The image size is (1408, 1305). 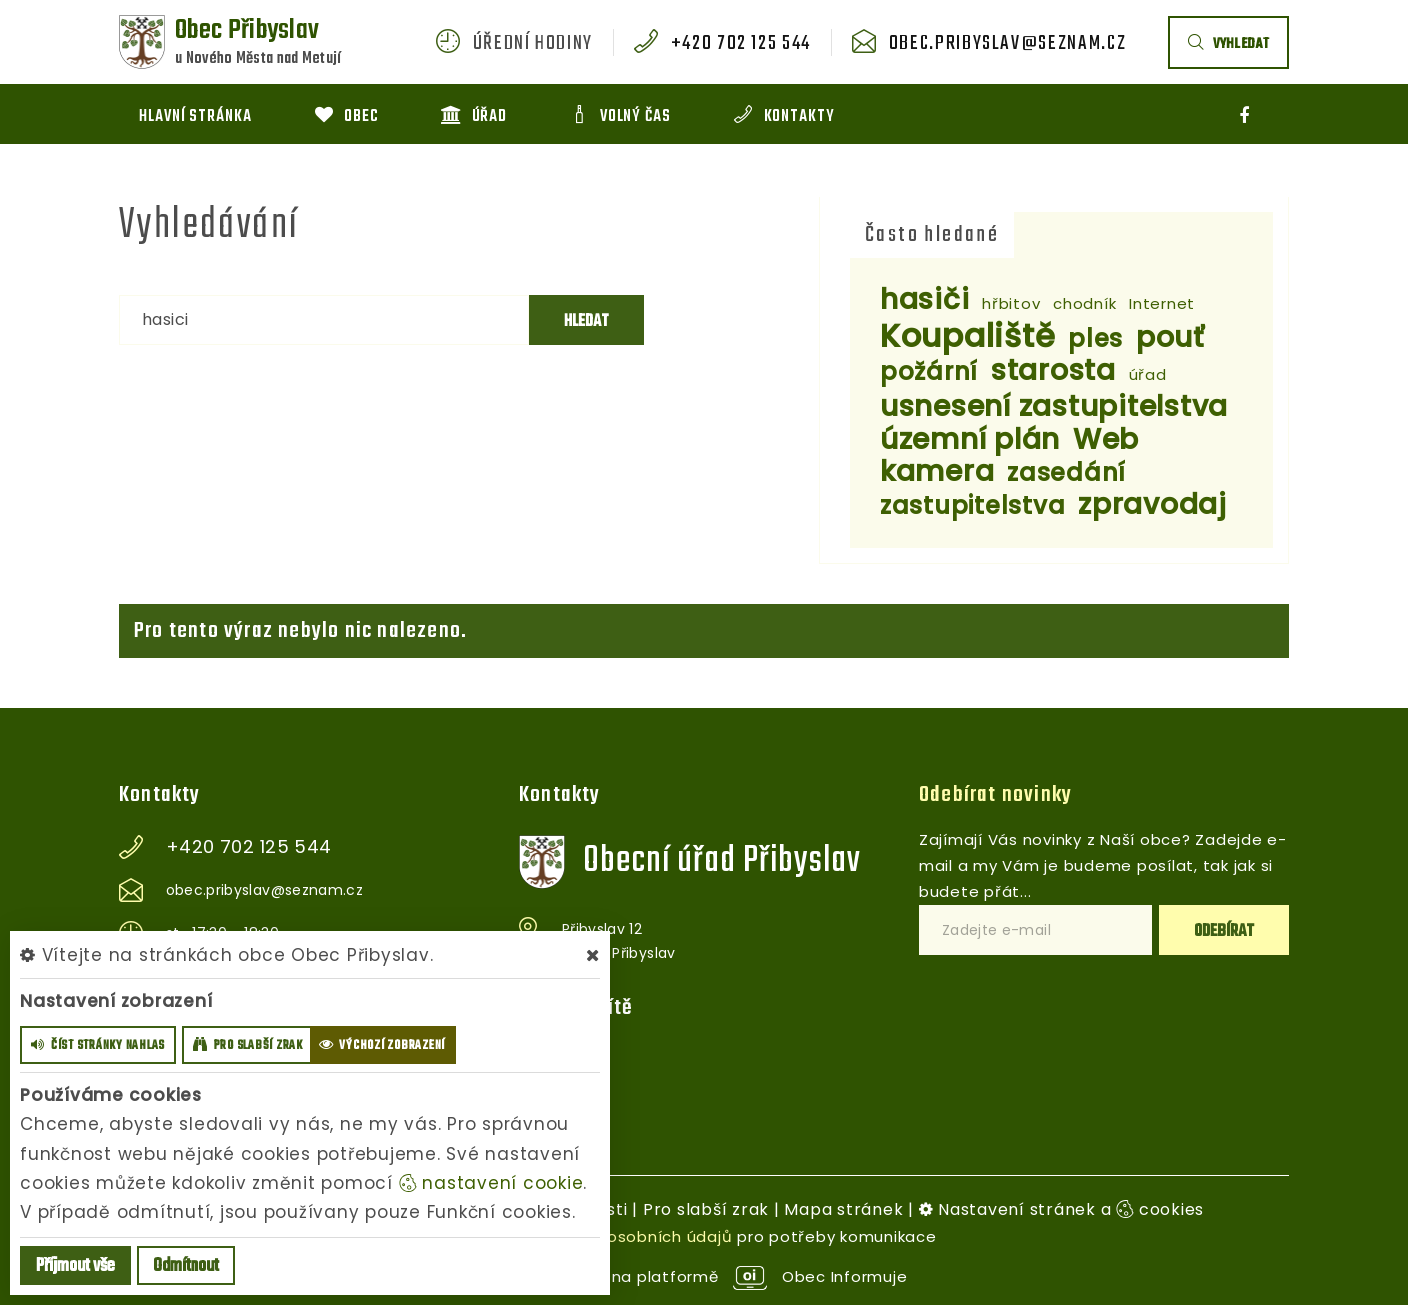 What do you see at coordinates (741, 44) in the screenshot?
I see `+420 702 125 544` at bounding box center [741, 44].